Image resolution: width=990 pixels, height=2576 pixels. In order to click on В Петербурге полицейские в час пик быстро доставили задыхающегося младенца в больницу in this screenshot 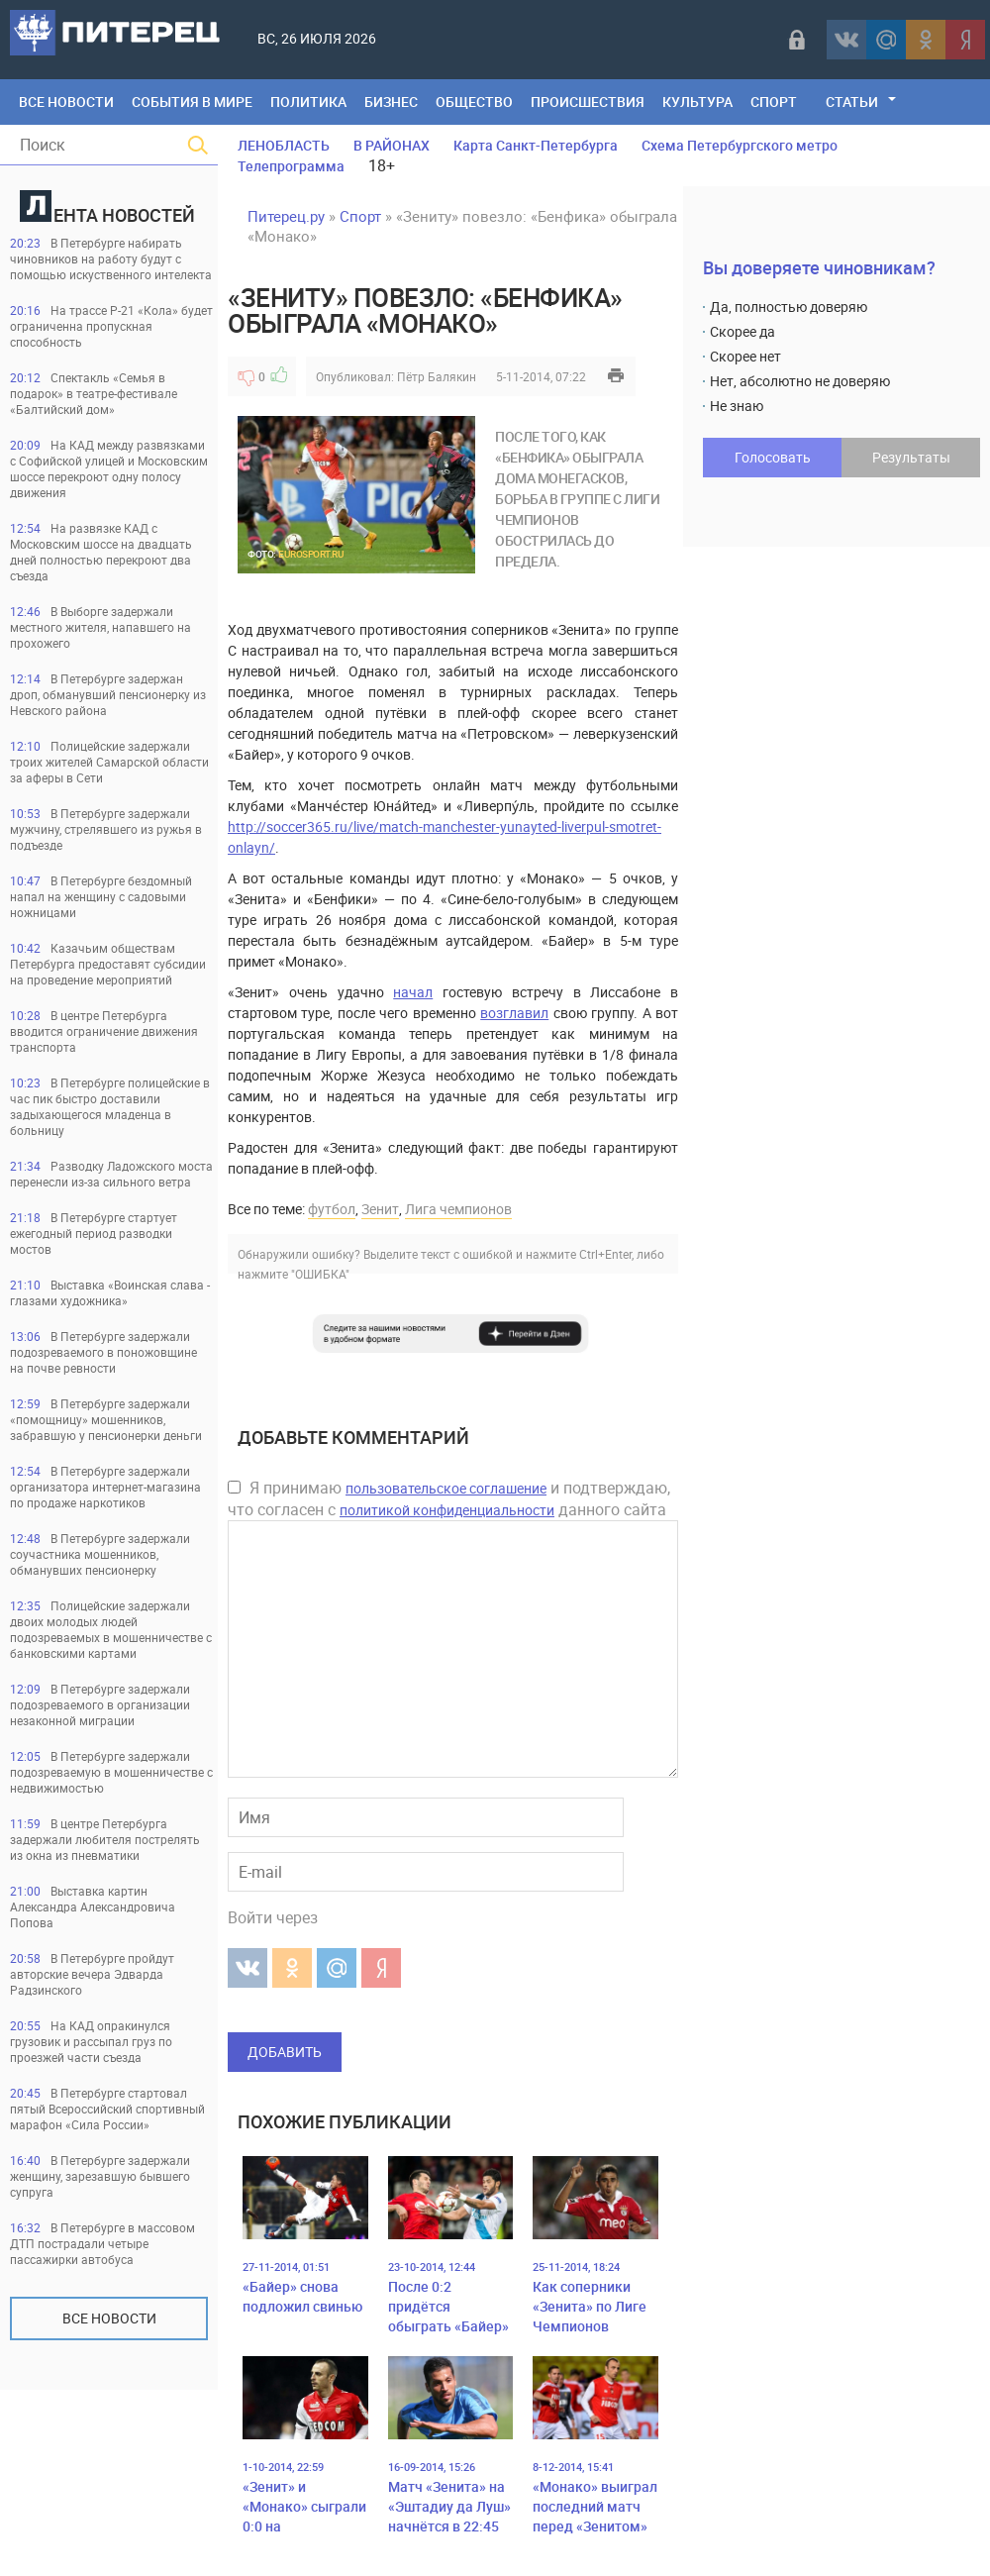, I will do `click(110, 1106)`.